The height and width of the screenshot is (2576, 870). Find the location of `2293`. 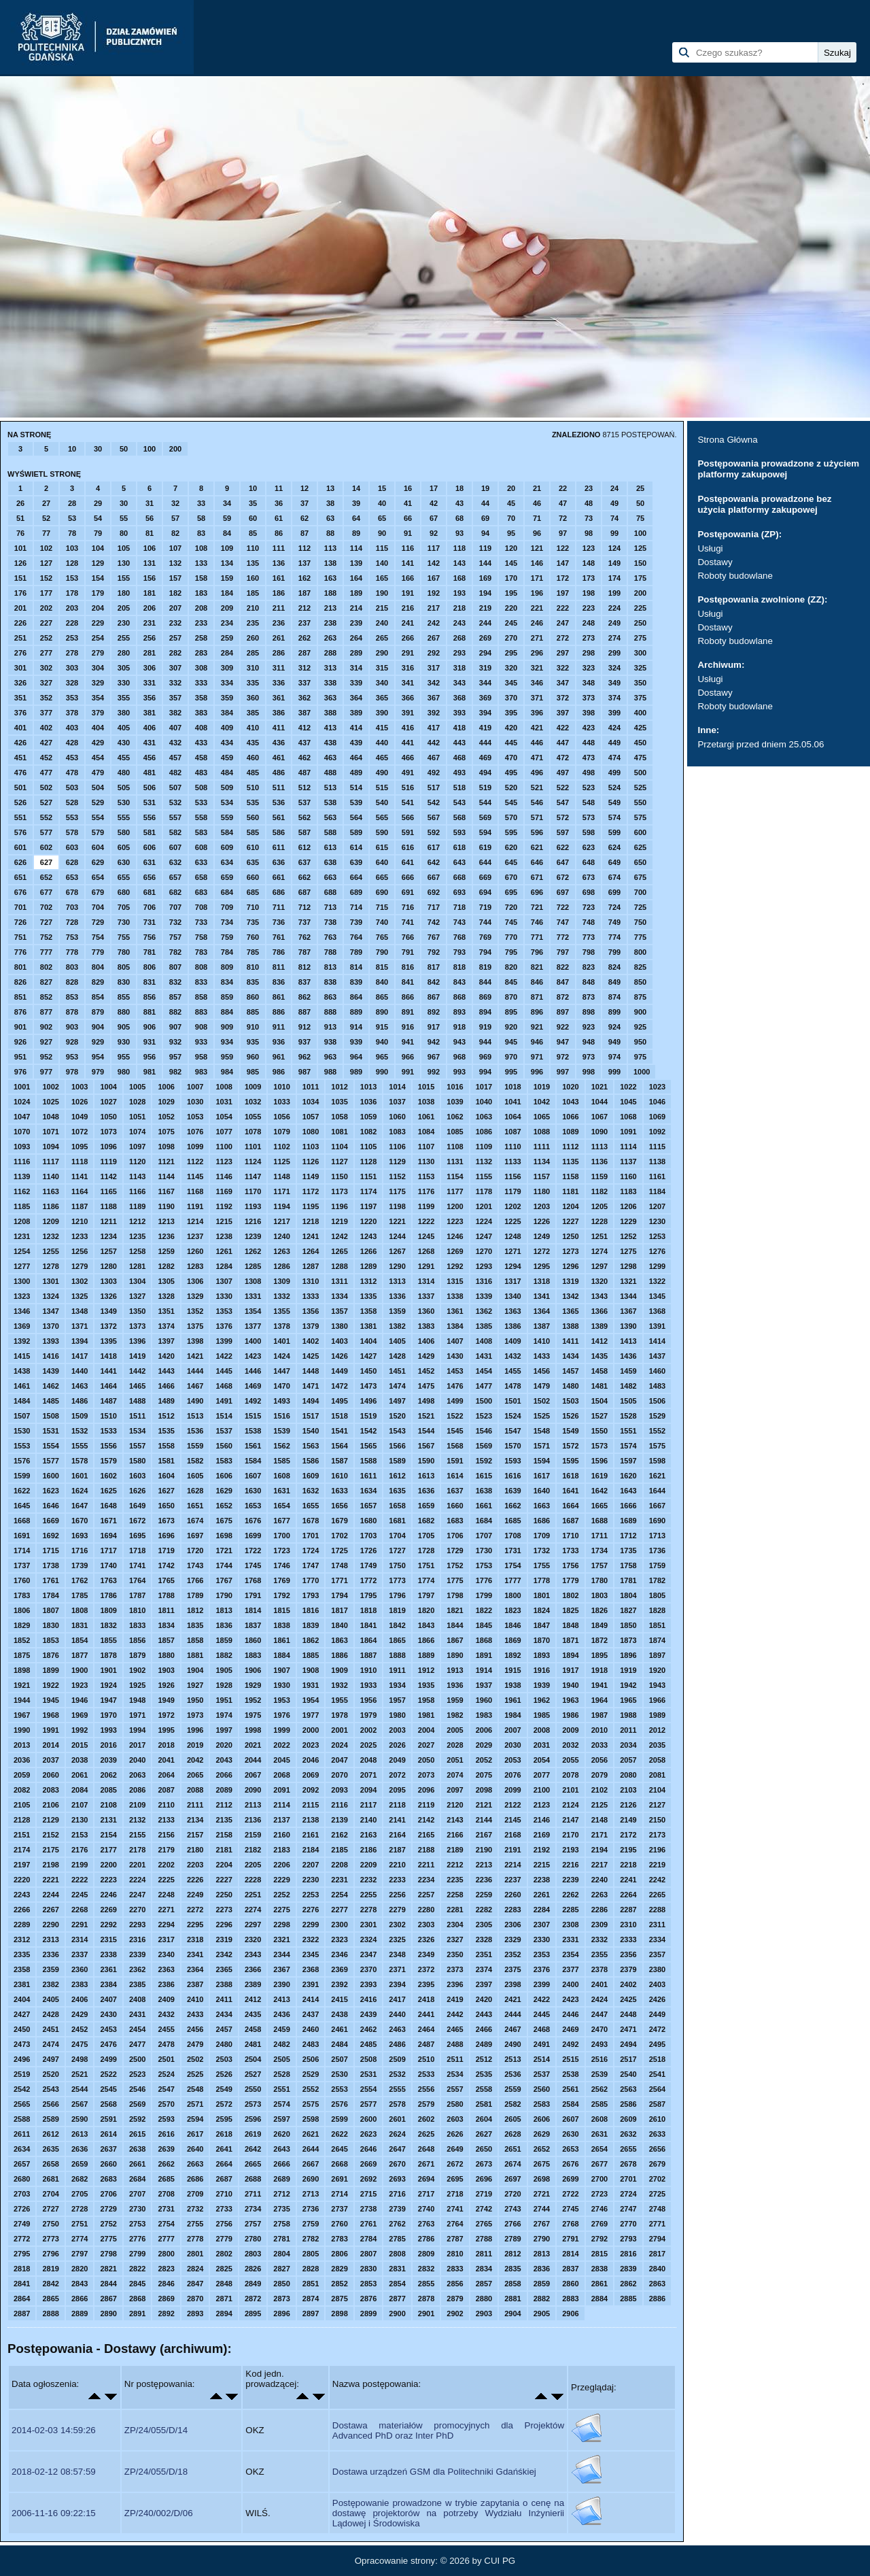

2293 is located at coordinates (137, 1924).